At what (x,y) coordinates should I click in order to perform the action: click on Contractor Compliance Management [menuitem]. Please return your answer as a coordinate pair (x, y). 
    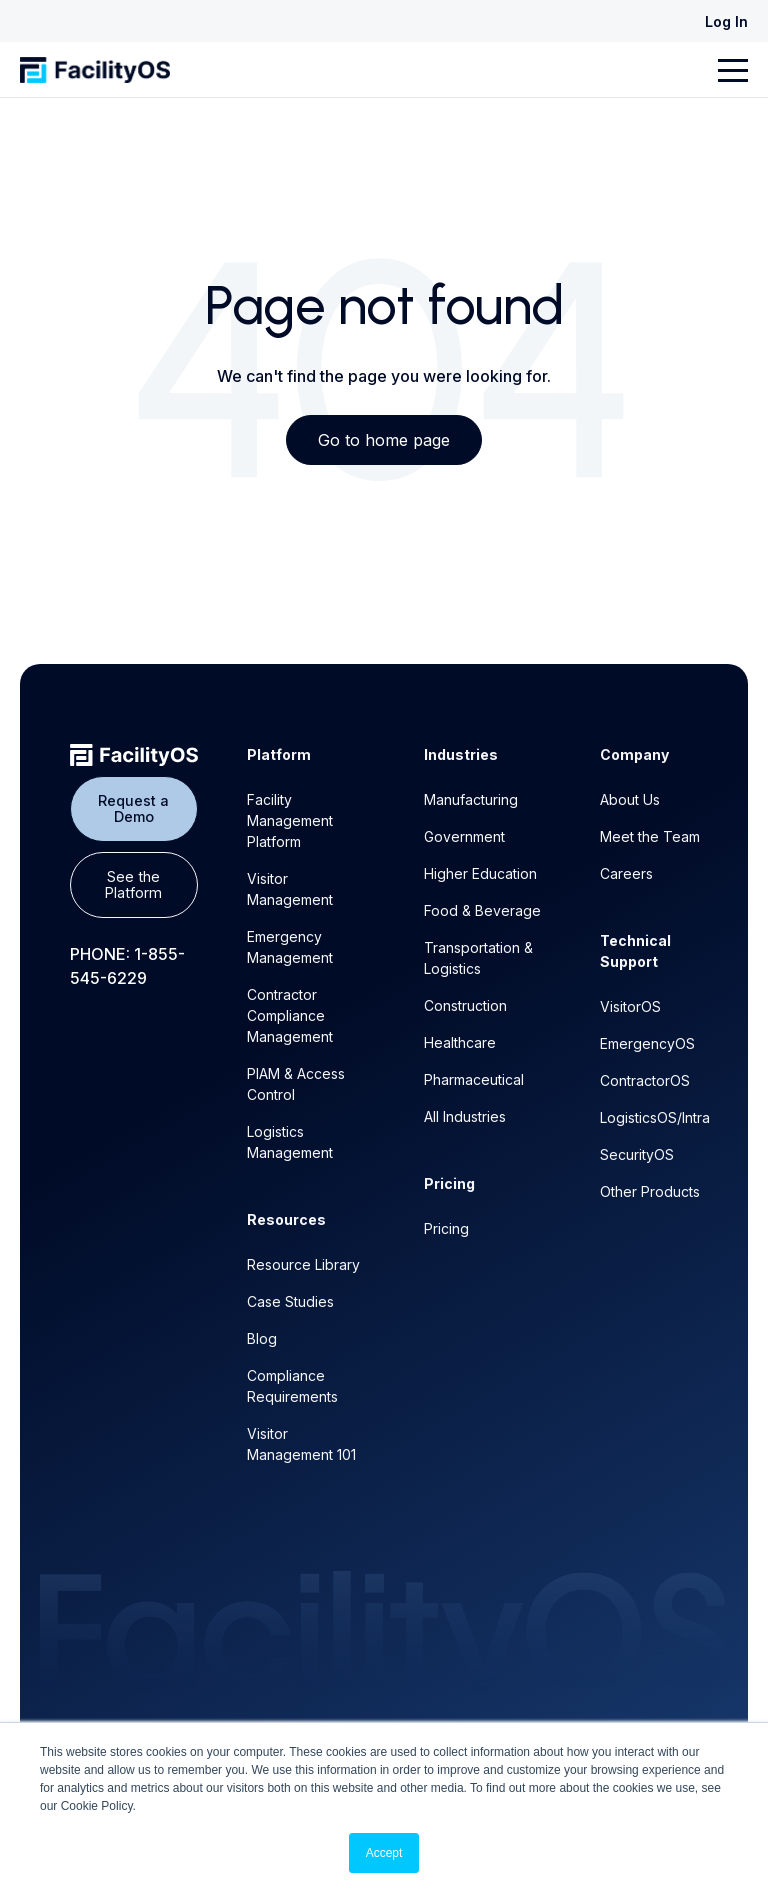
    Looking at the image, I should click on (290, 1015).